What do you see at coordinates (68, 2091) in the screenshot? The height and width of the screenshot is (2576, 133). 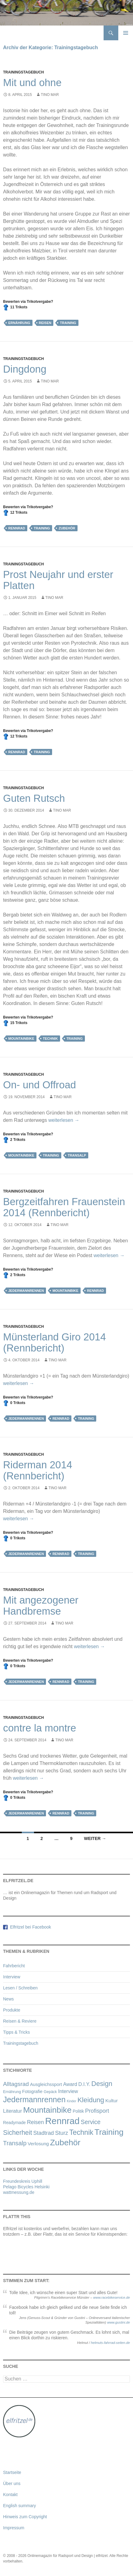 I see `Interview [Interview (6 Einträge)]` at bounding box center [68, 2091].